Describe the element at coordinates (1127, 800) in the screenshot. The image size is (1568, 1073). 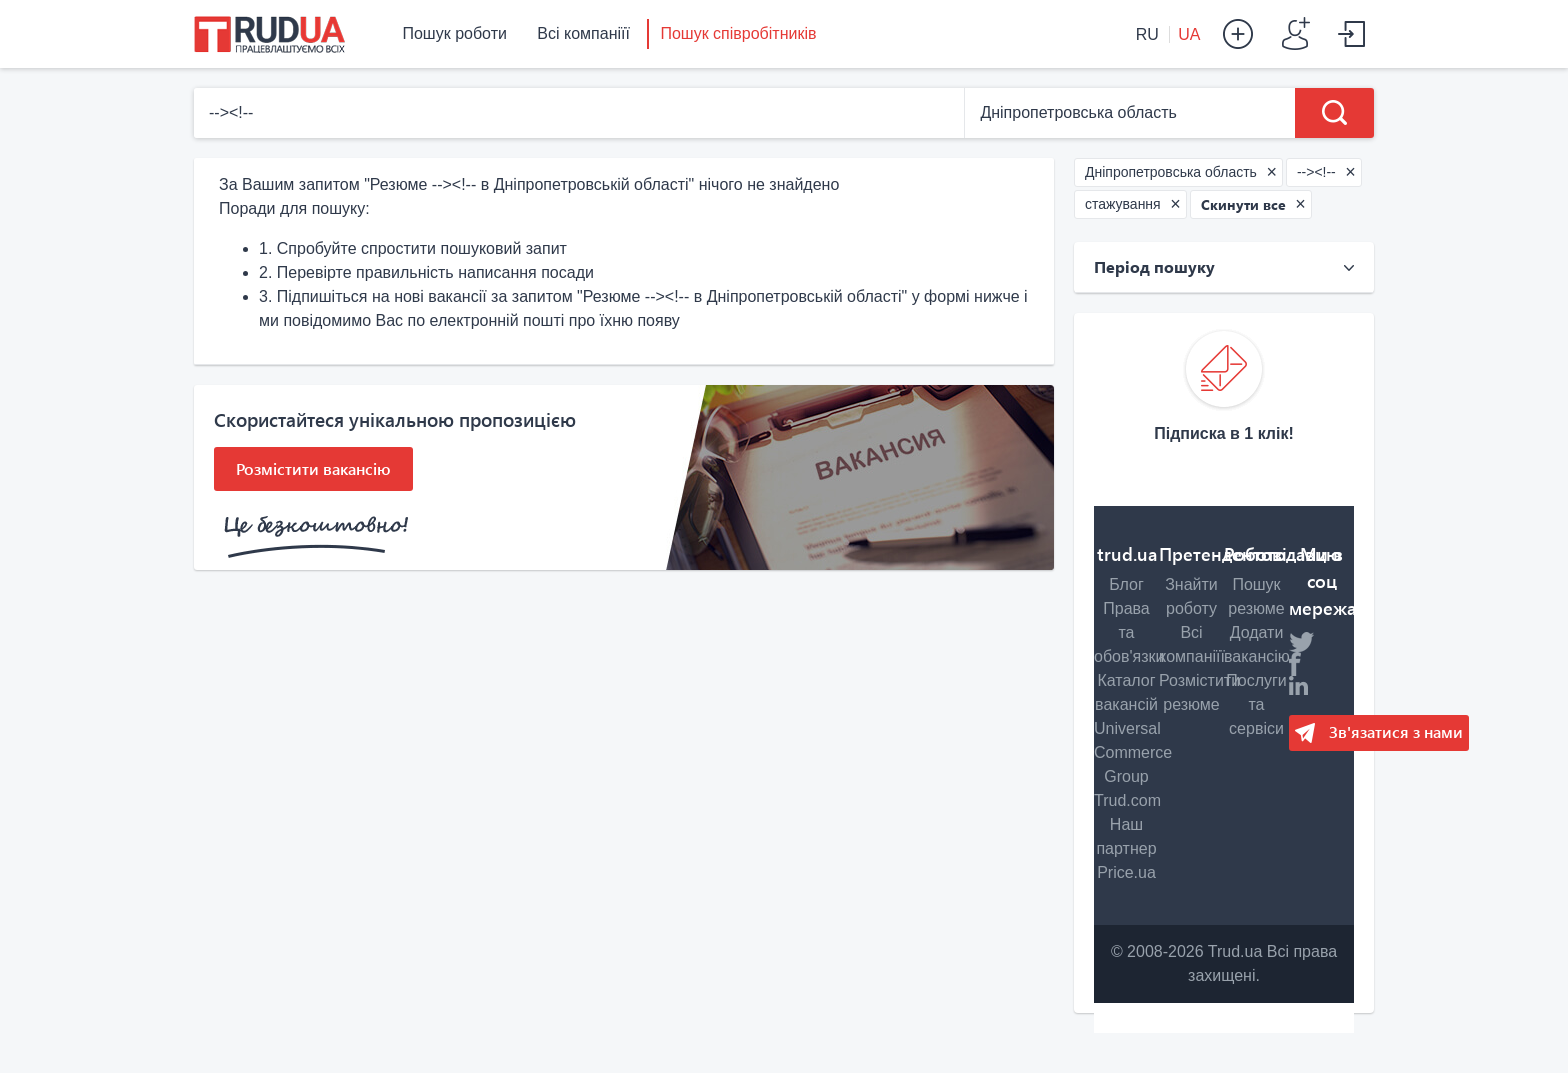
I see `Trud.com` at that location.